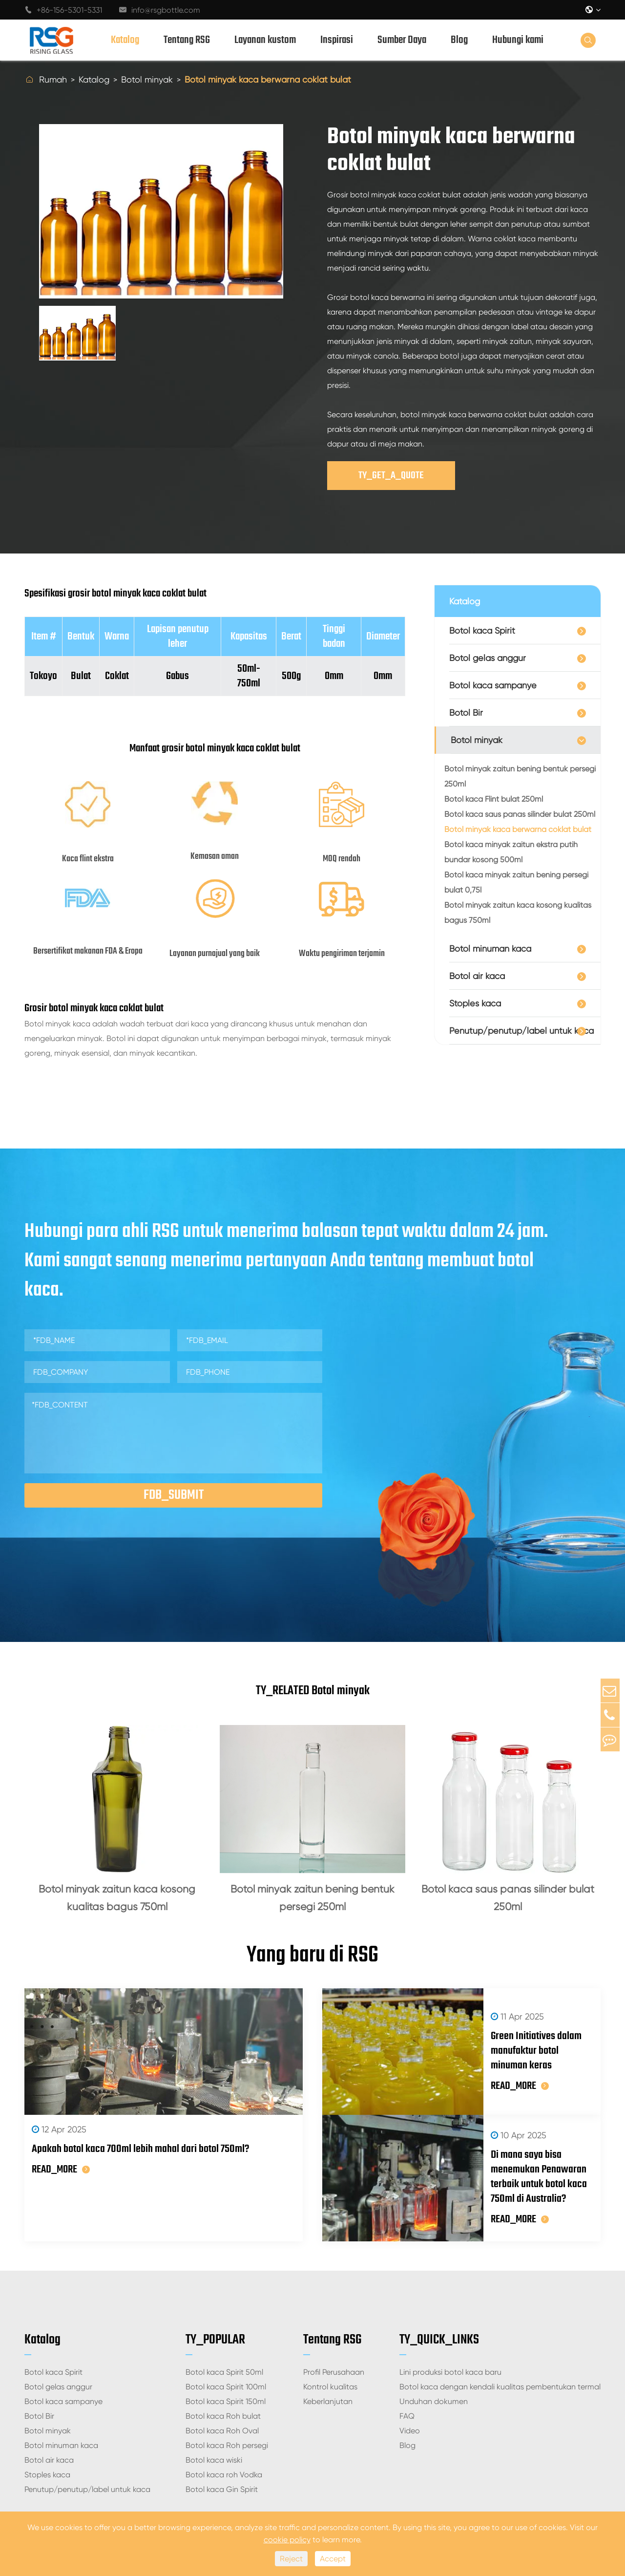 The image size is (625, 2576). I want to click on Botol kaca Roh Oval, so click(222, 2382).